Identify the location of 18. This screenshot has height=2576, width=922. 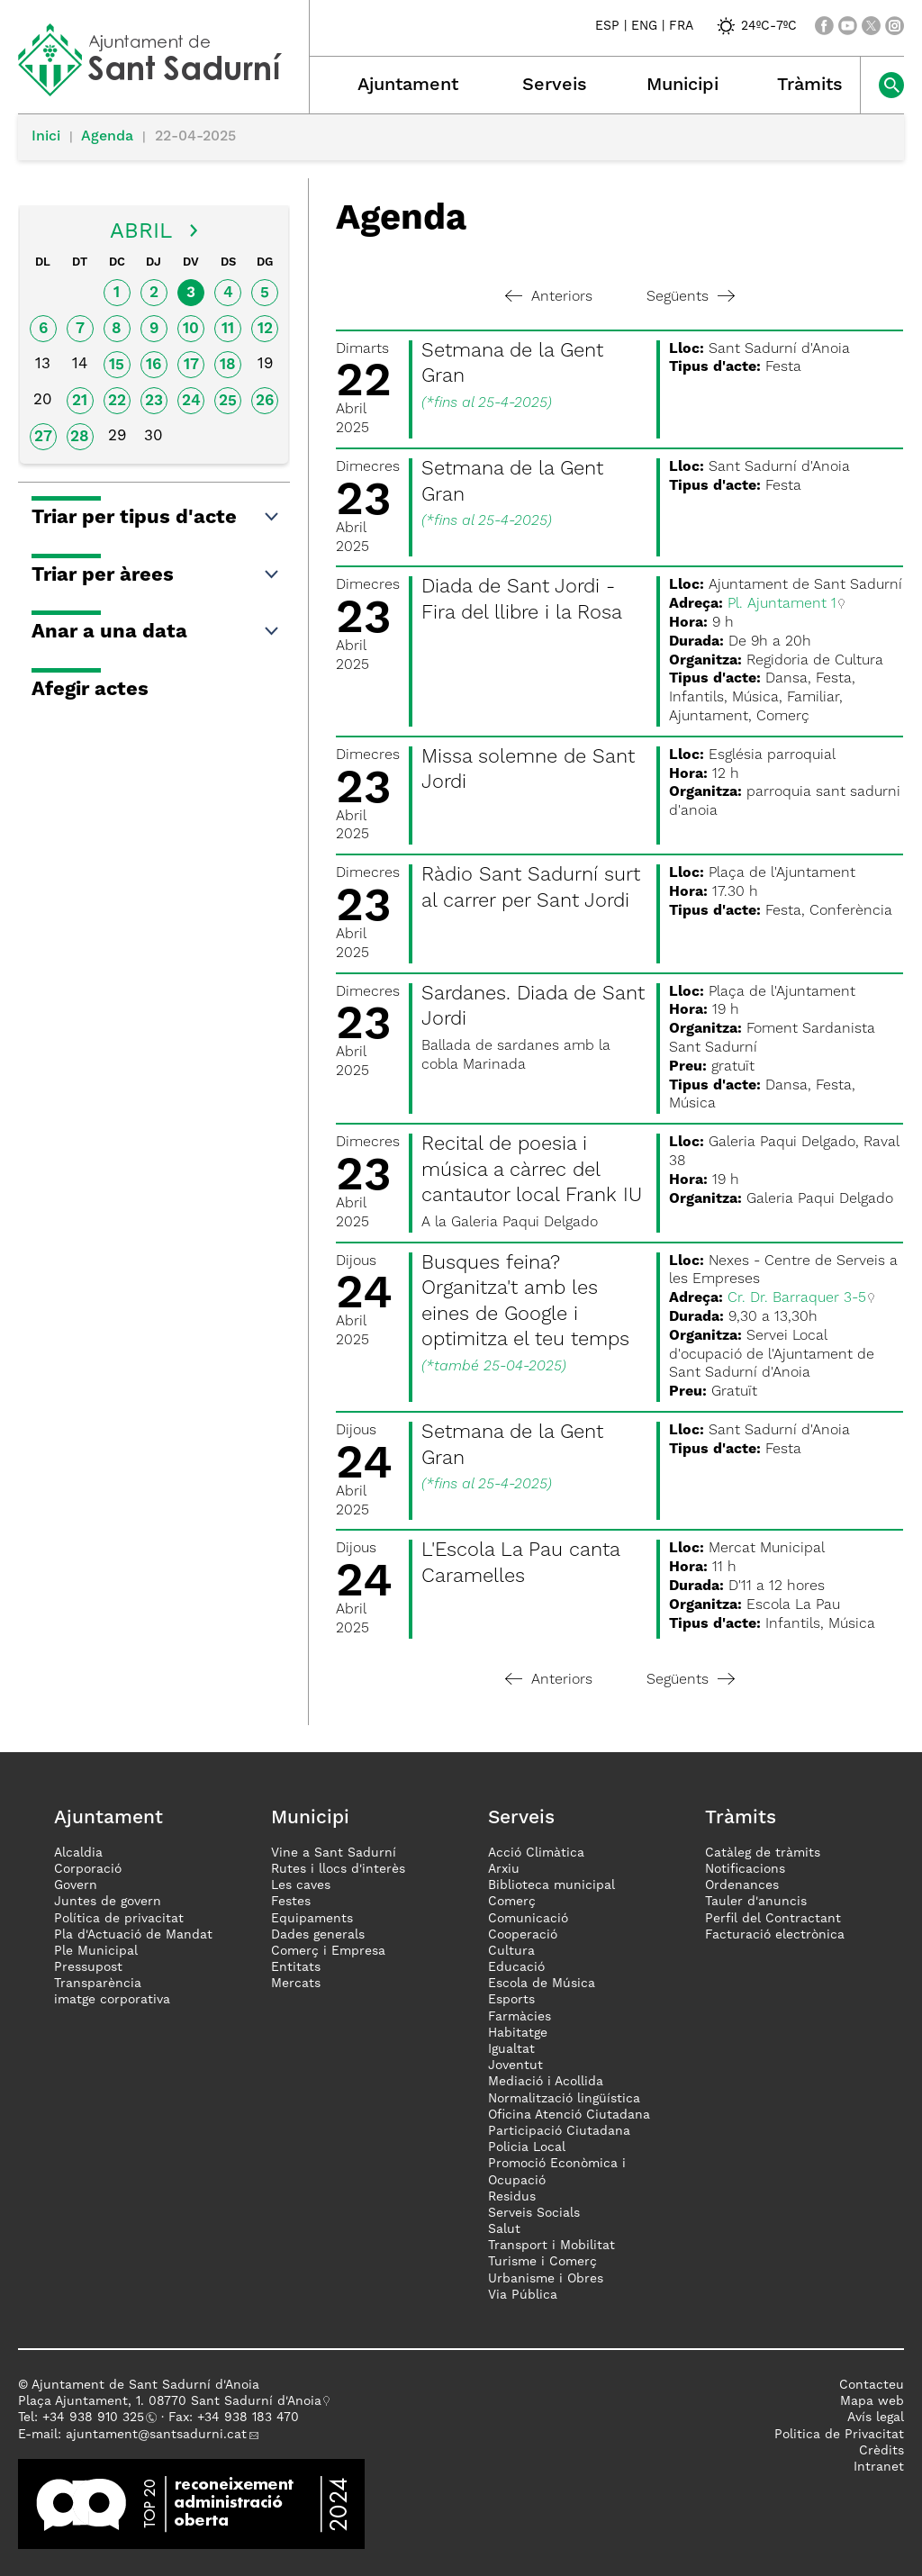
(228, 365).